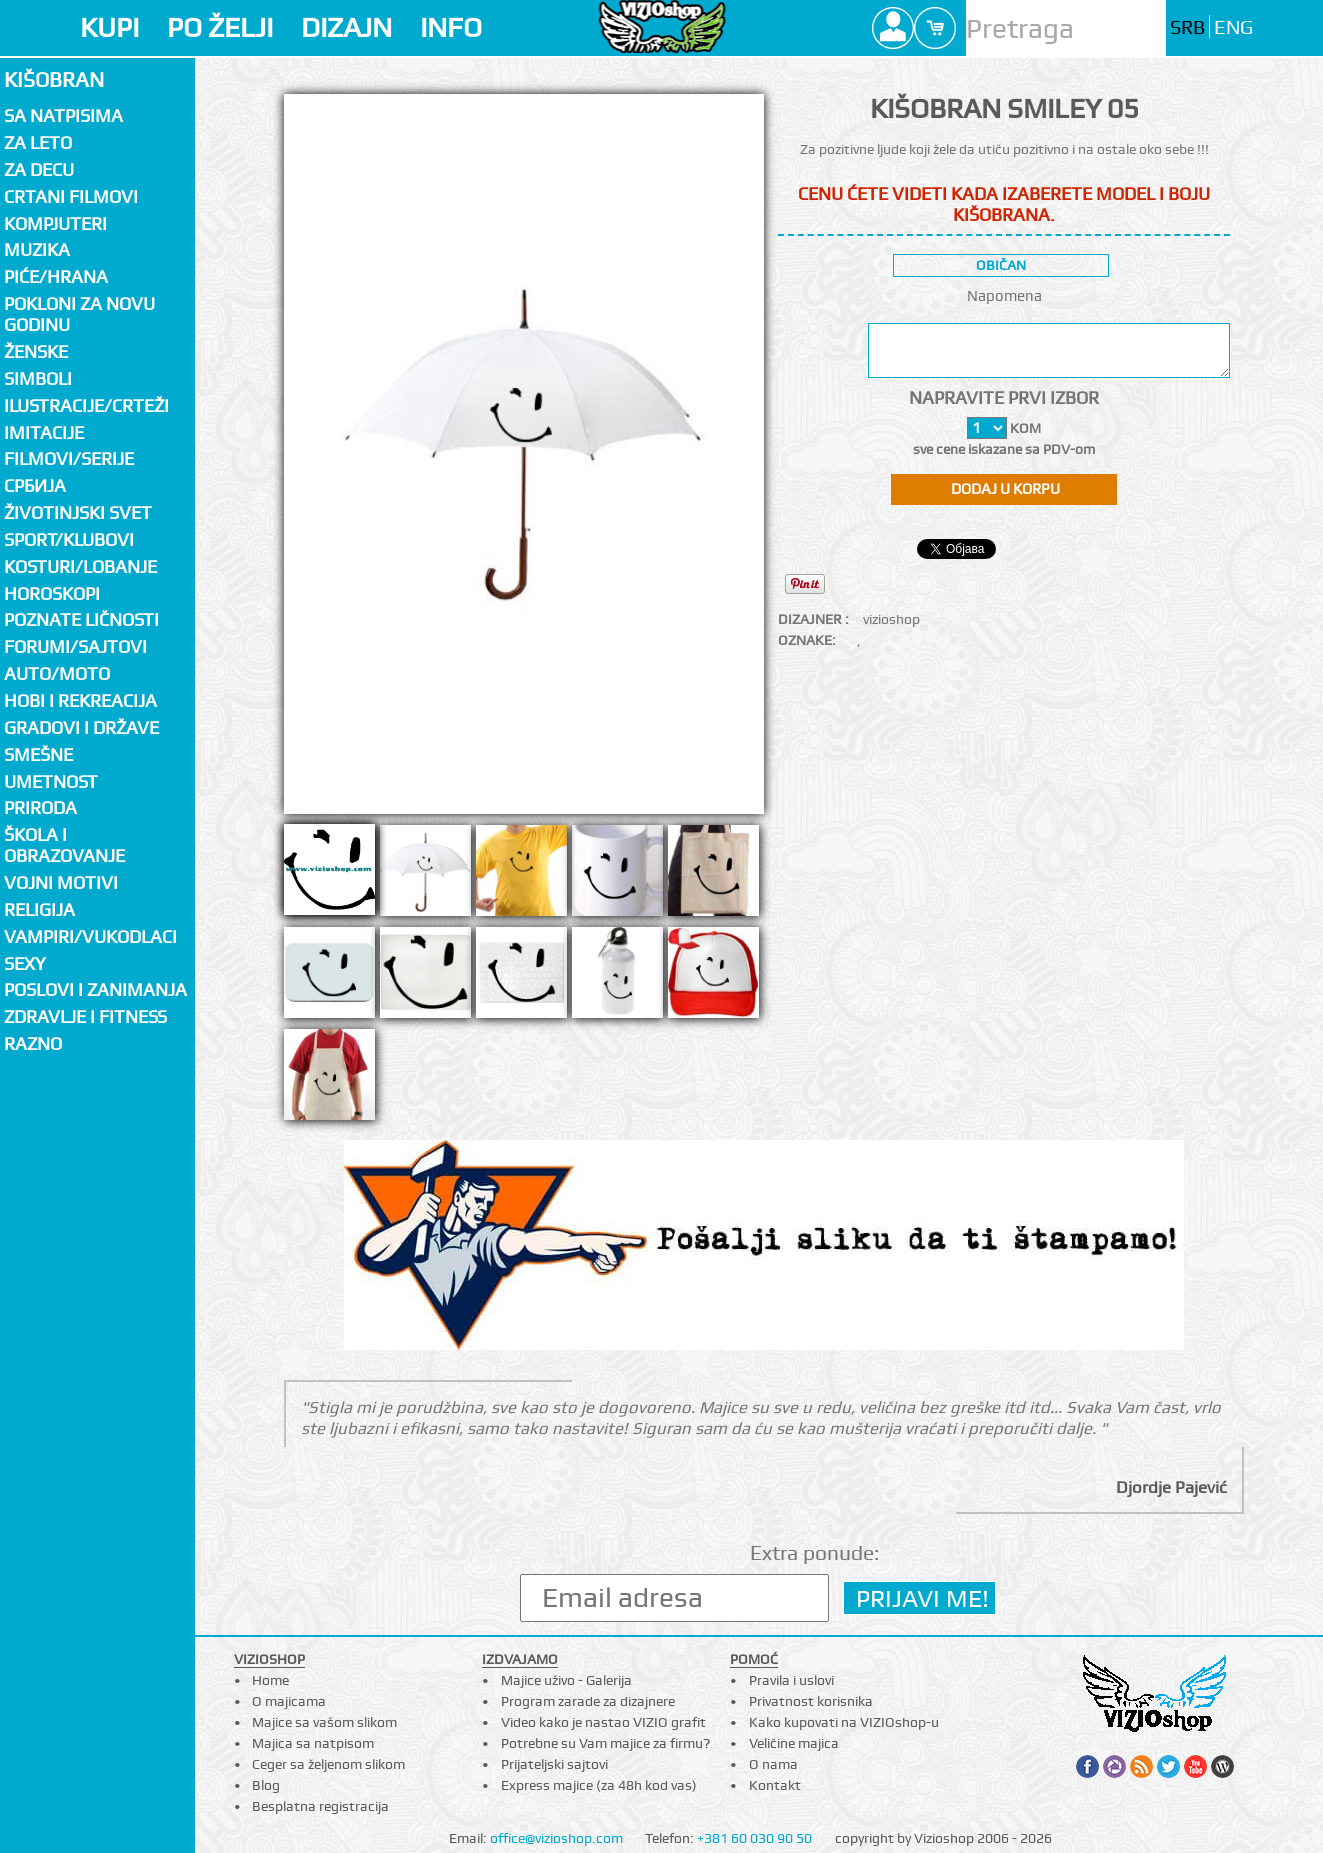 This screenshot has height=1853, width=1323. I want to click on СРБИЈА, so click(35, 485).